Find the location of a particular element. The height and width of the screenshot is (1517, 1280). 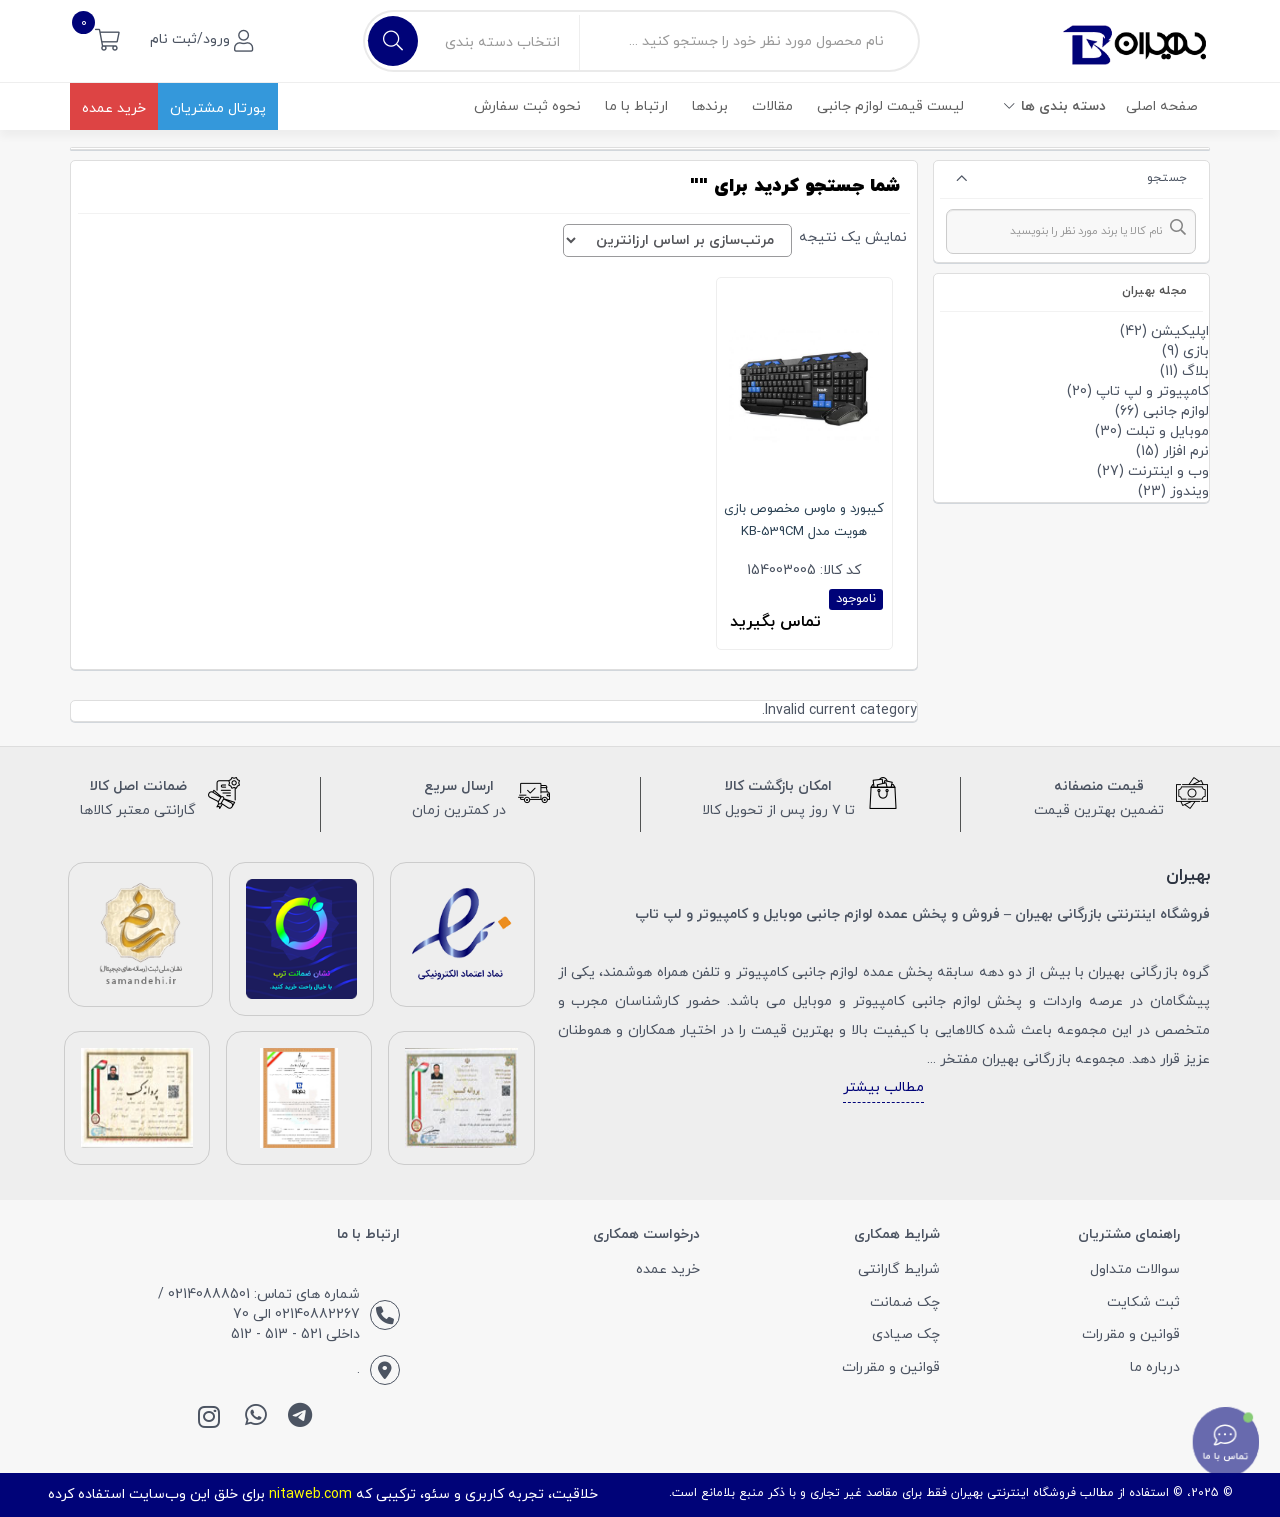

درباره ما is located at coordinates (1155, 1367).